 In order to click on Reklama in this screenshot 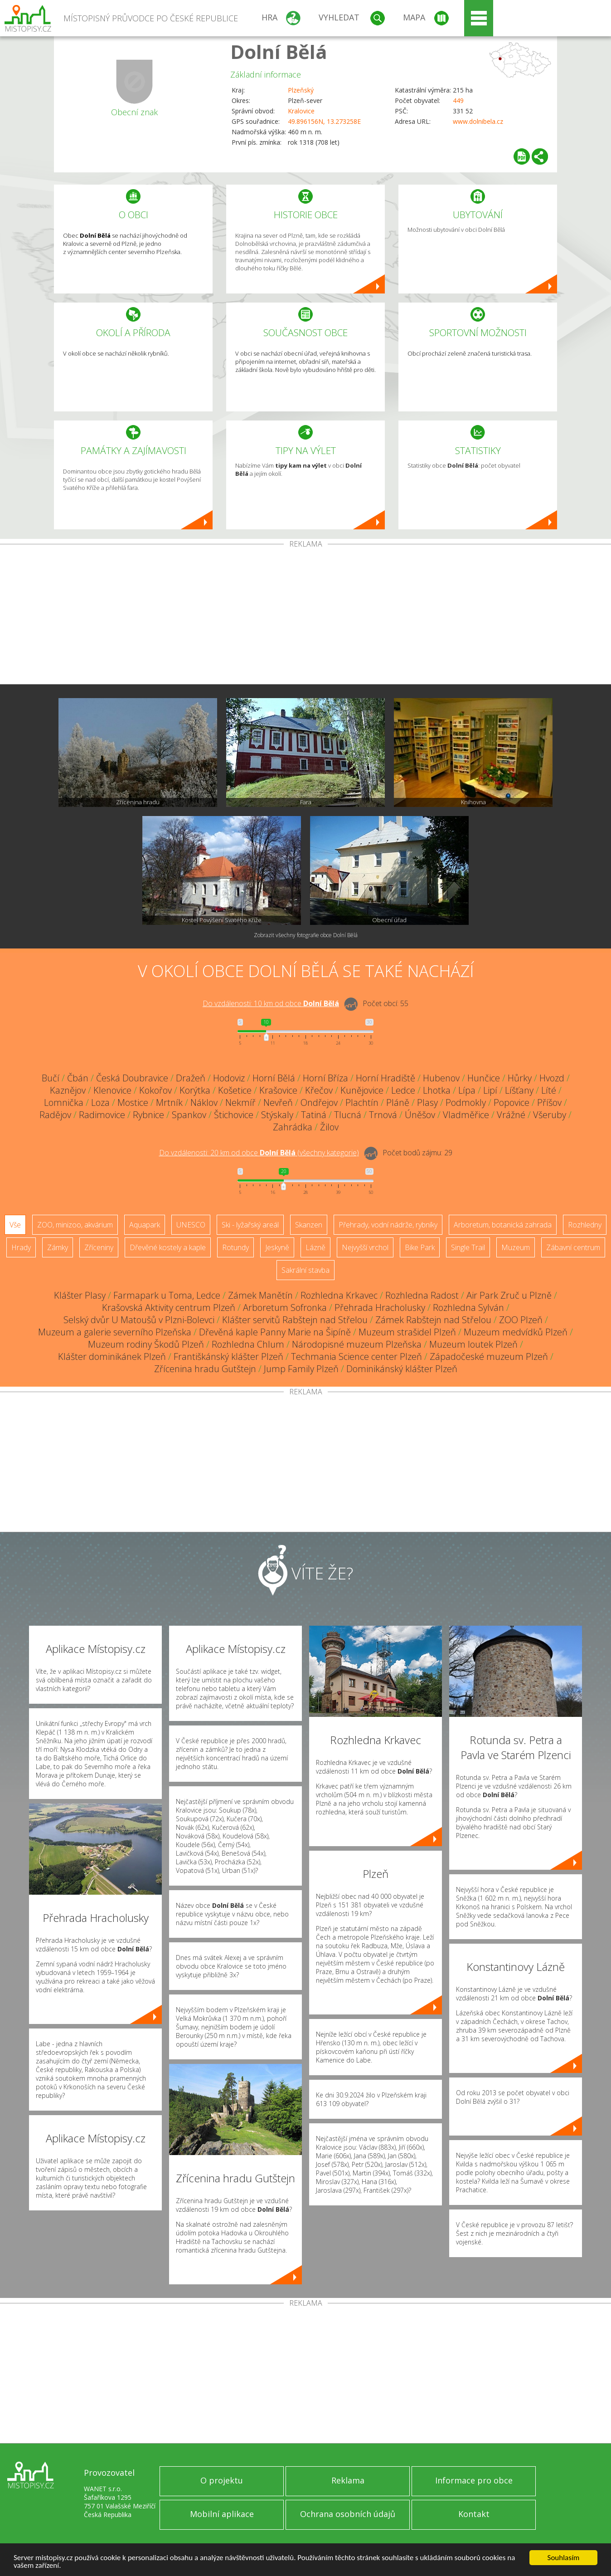, I will do `click(347, 2480)`.